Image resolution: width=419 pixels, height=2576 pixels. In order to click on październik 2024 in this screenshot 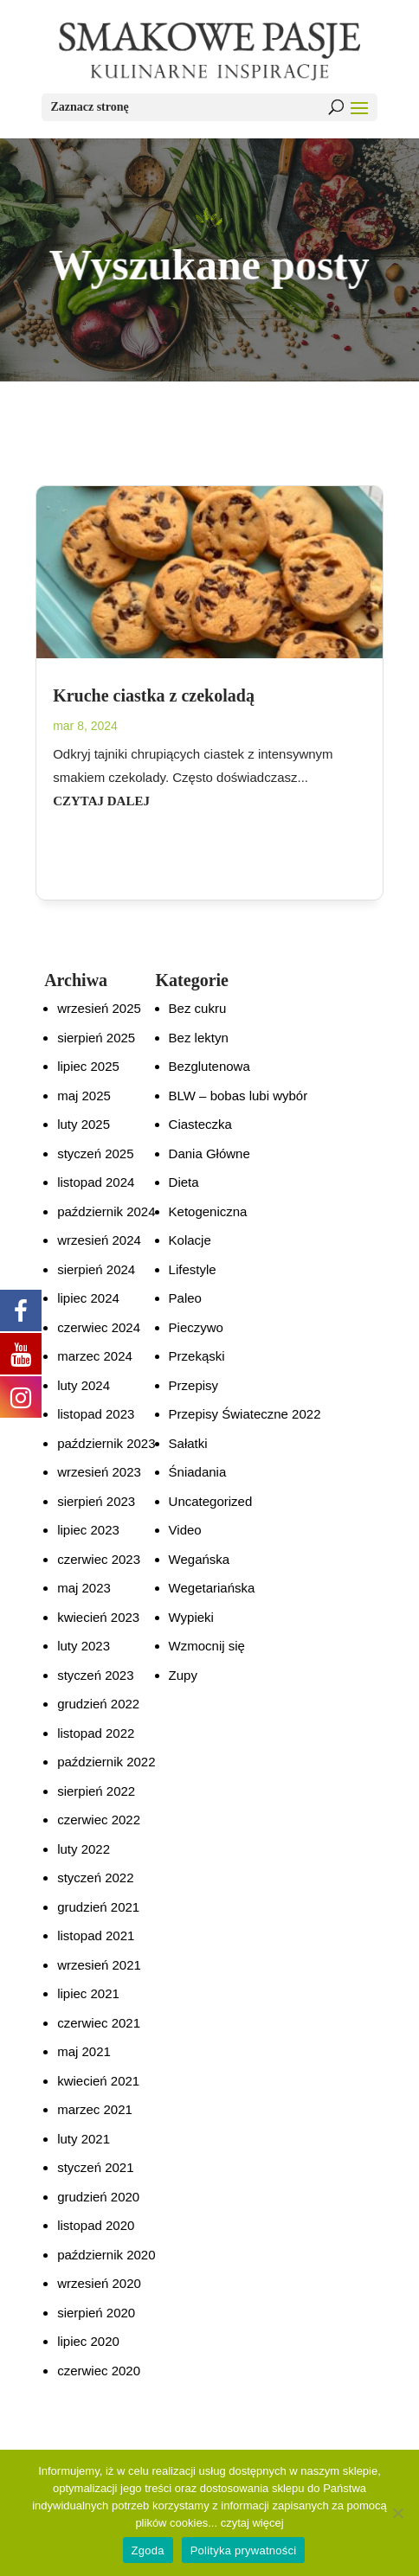, I will do `click(106, 1211)`.